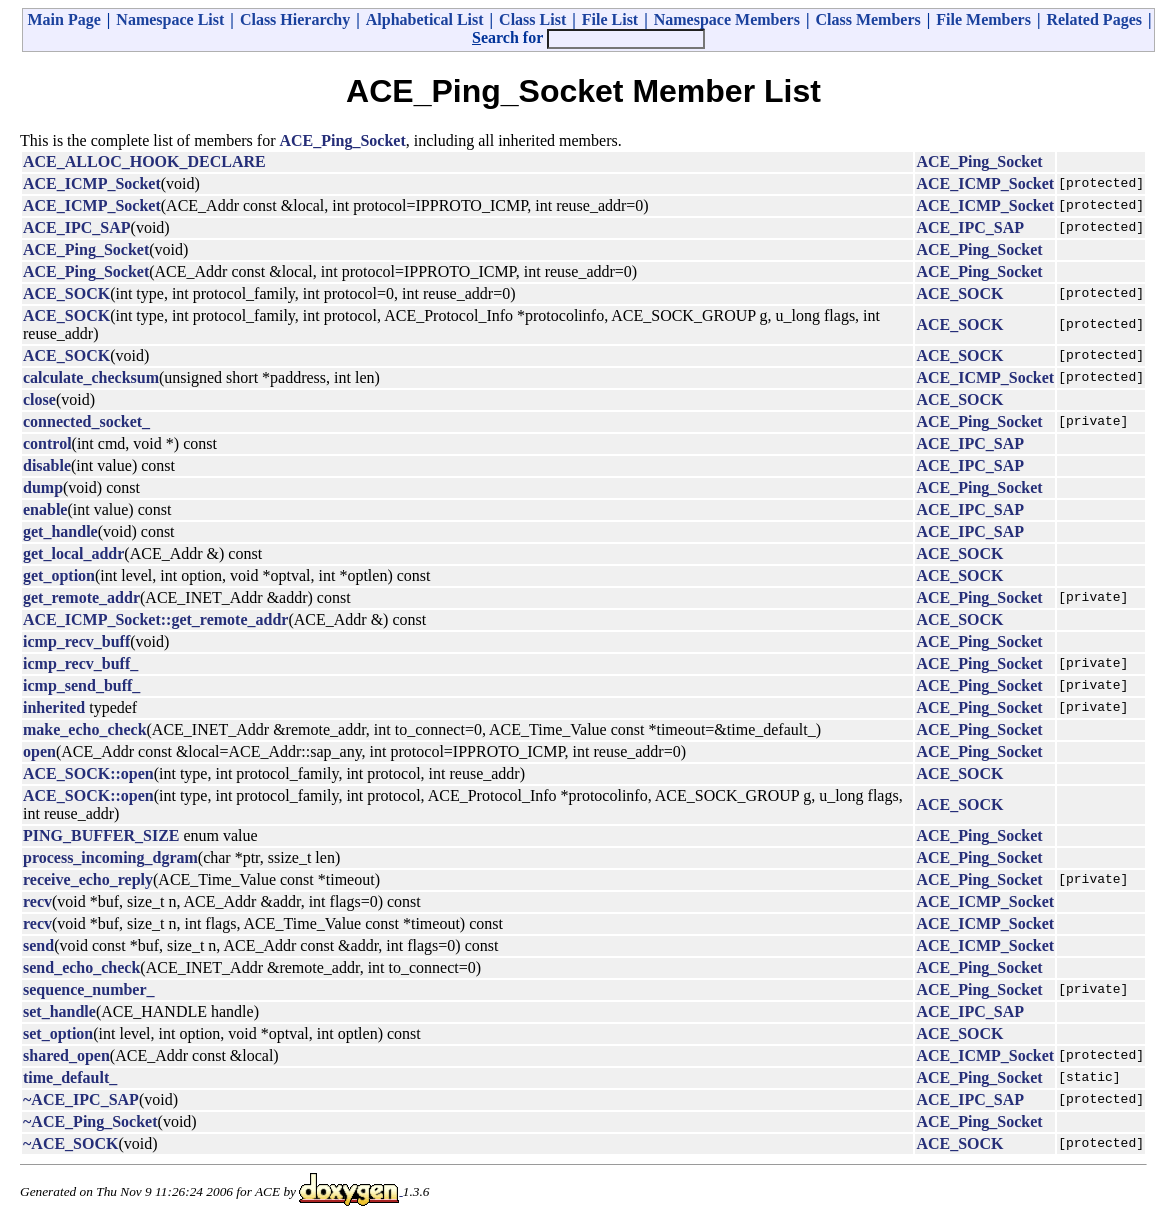 The image size is (1167, 1226). Describe the element at coordinates (37, 901) in the screenshot. I see `recv` at that location.